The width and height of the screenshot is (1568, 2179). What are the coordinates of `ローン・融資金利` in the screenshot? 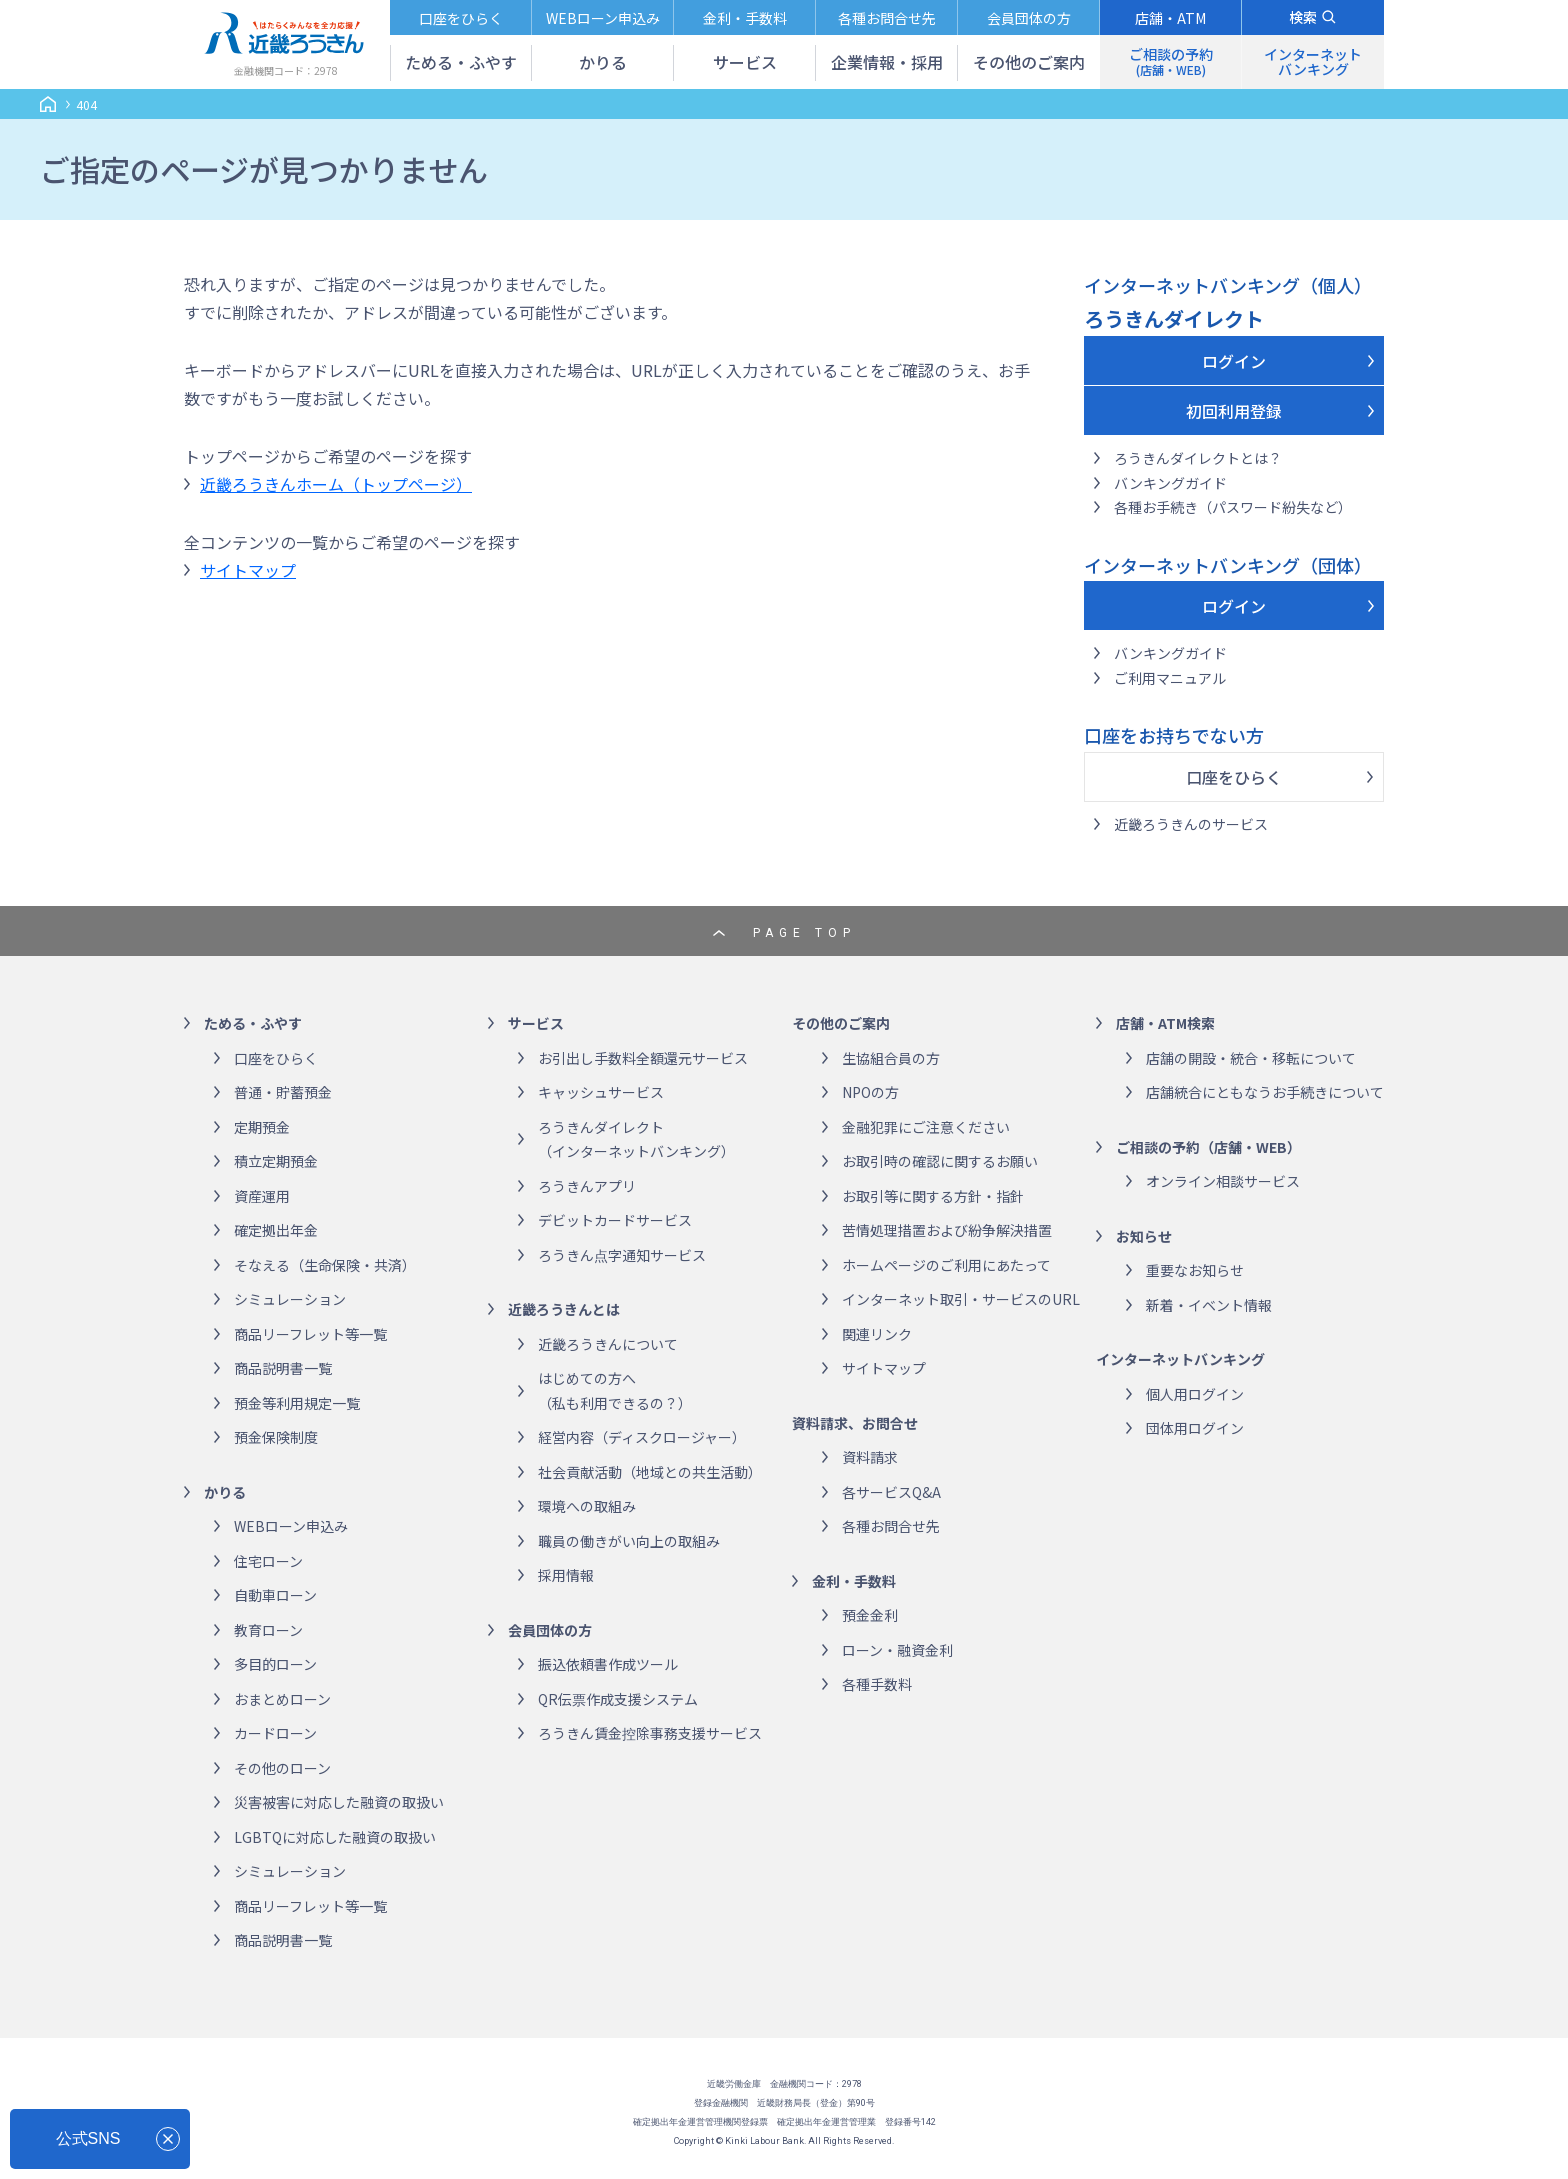 It's located at (897, 1650).